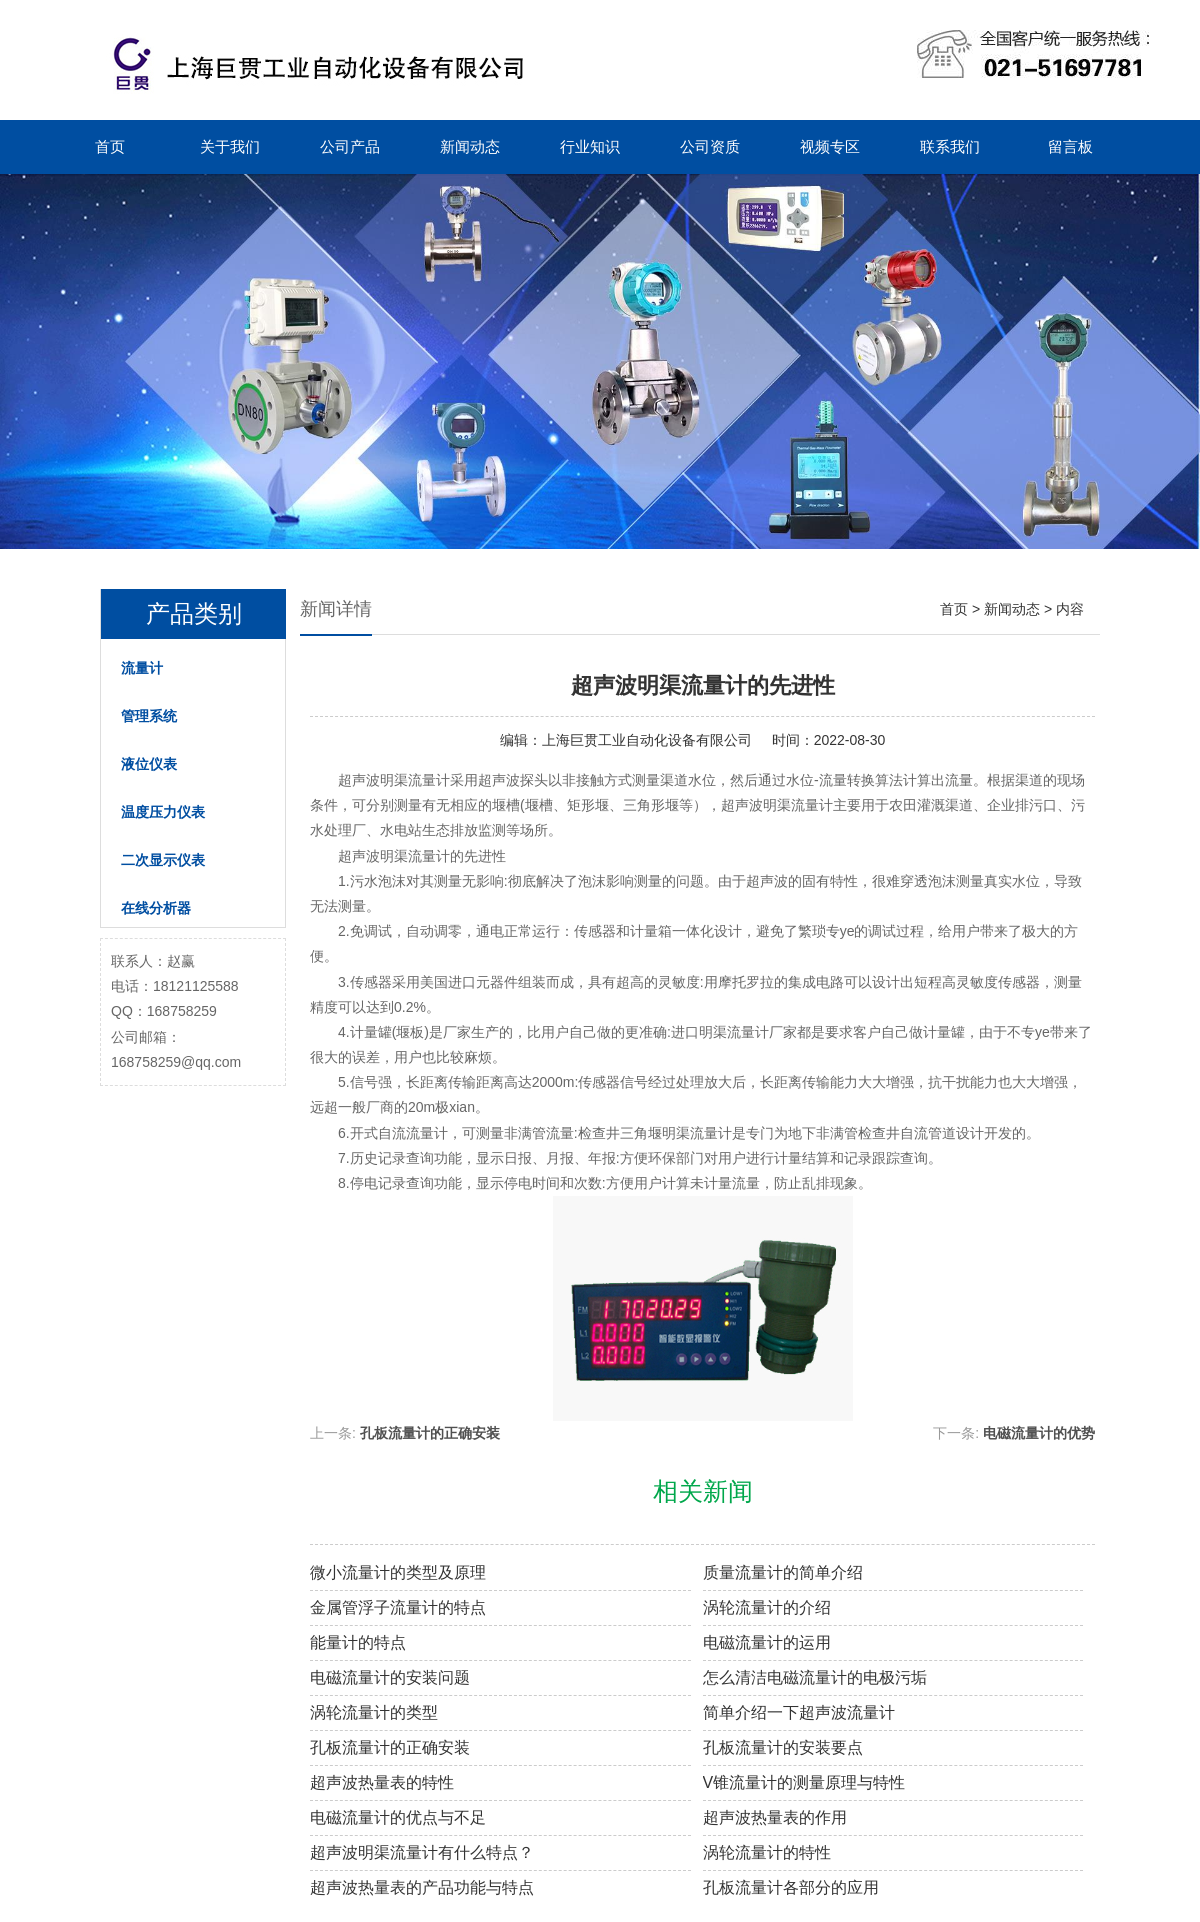  What do you see at coordinates (110, 146) in the screenshot?
I see `首页` at bounding box center [110, 146].